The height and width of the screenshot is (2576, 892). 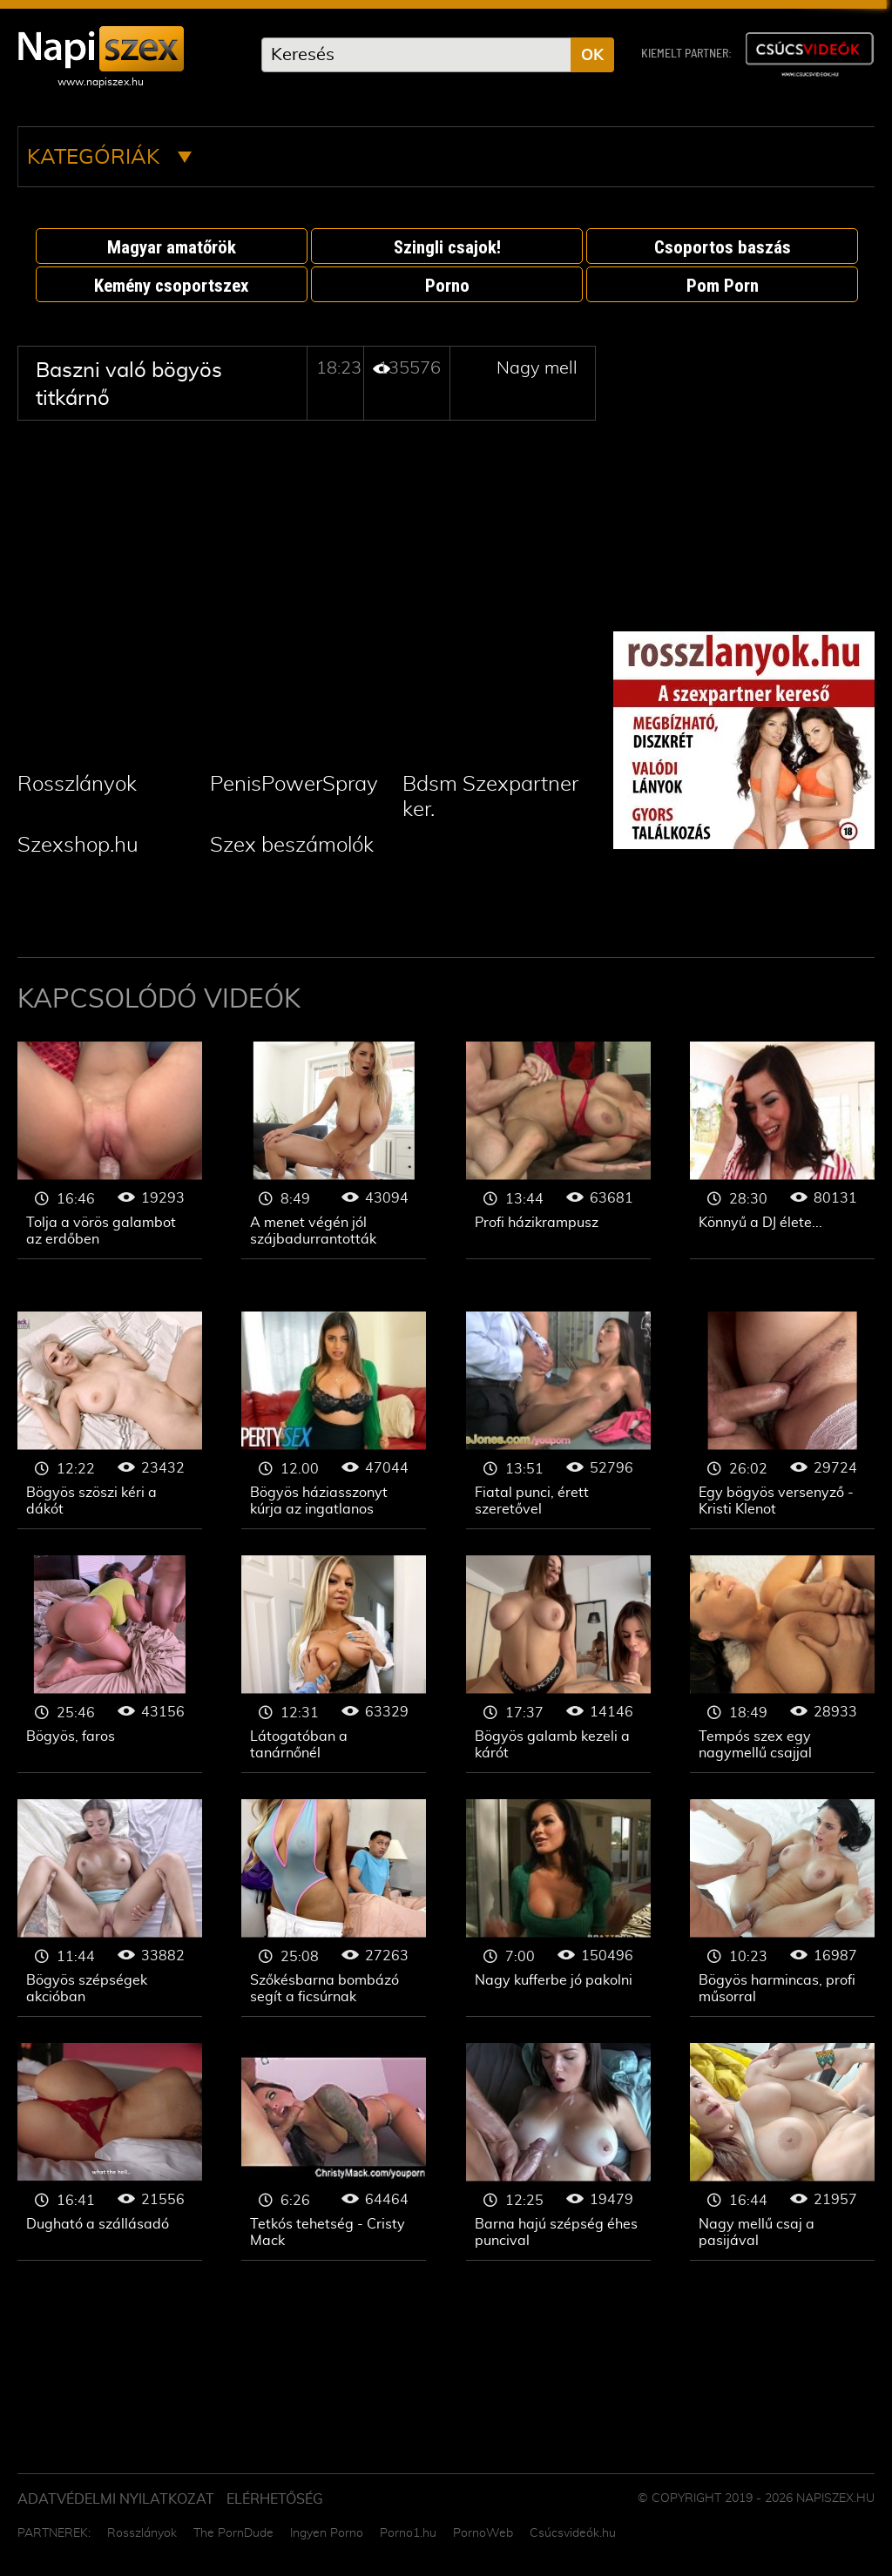 What do you see at coordinates (537, 368) in the screenshot?
I see `Nagy mell` at bounding box center [537, 368].